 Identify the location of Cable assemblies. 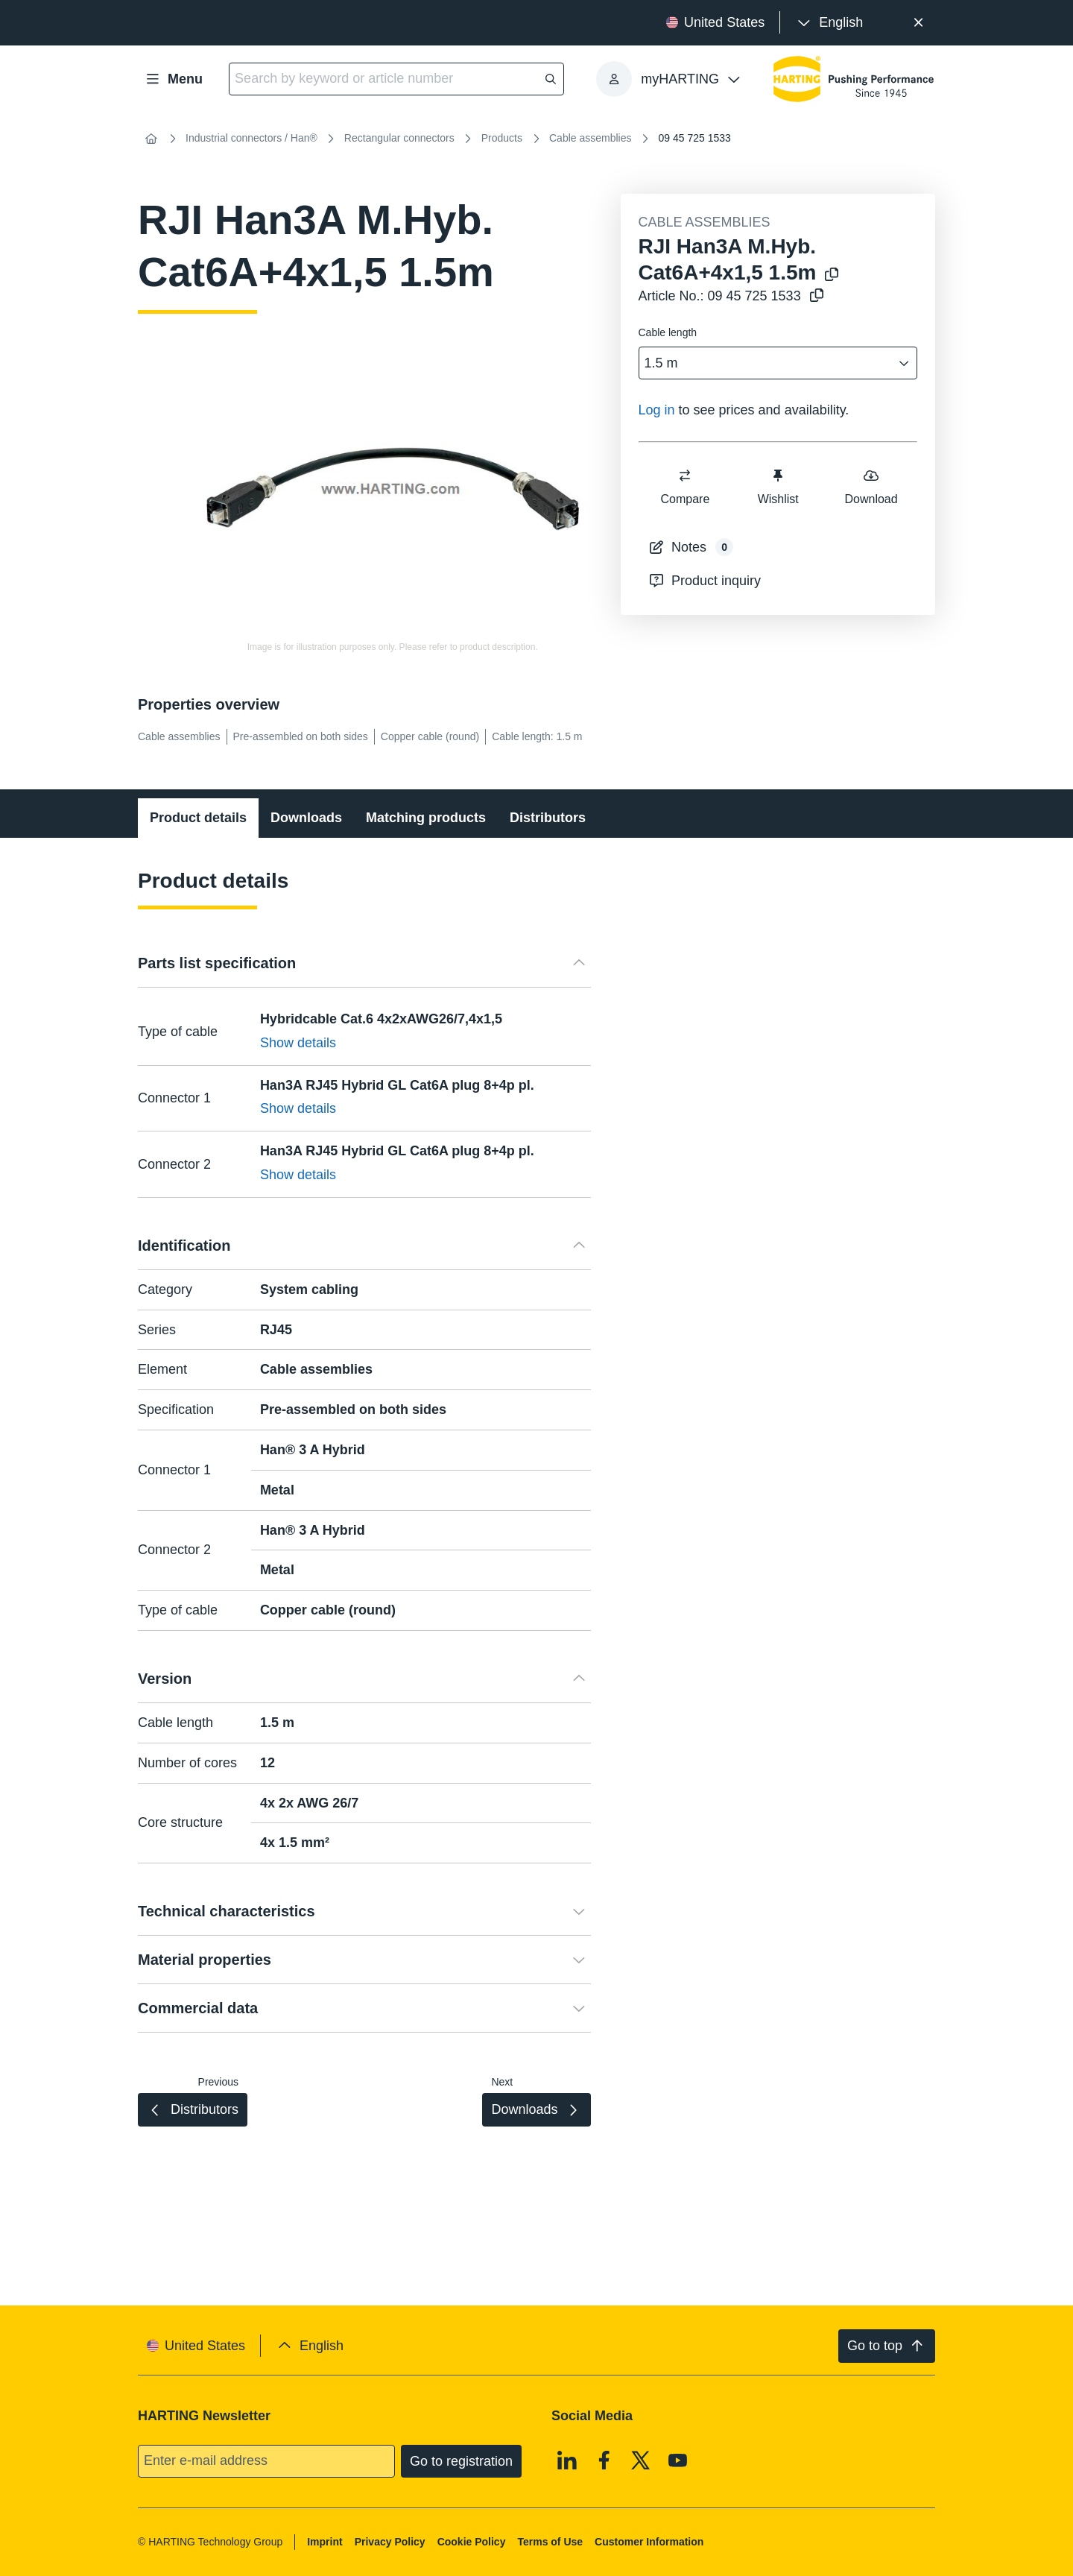
(590, 138).